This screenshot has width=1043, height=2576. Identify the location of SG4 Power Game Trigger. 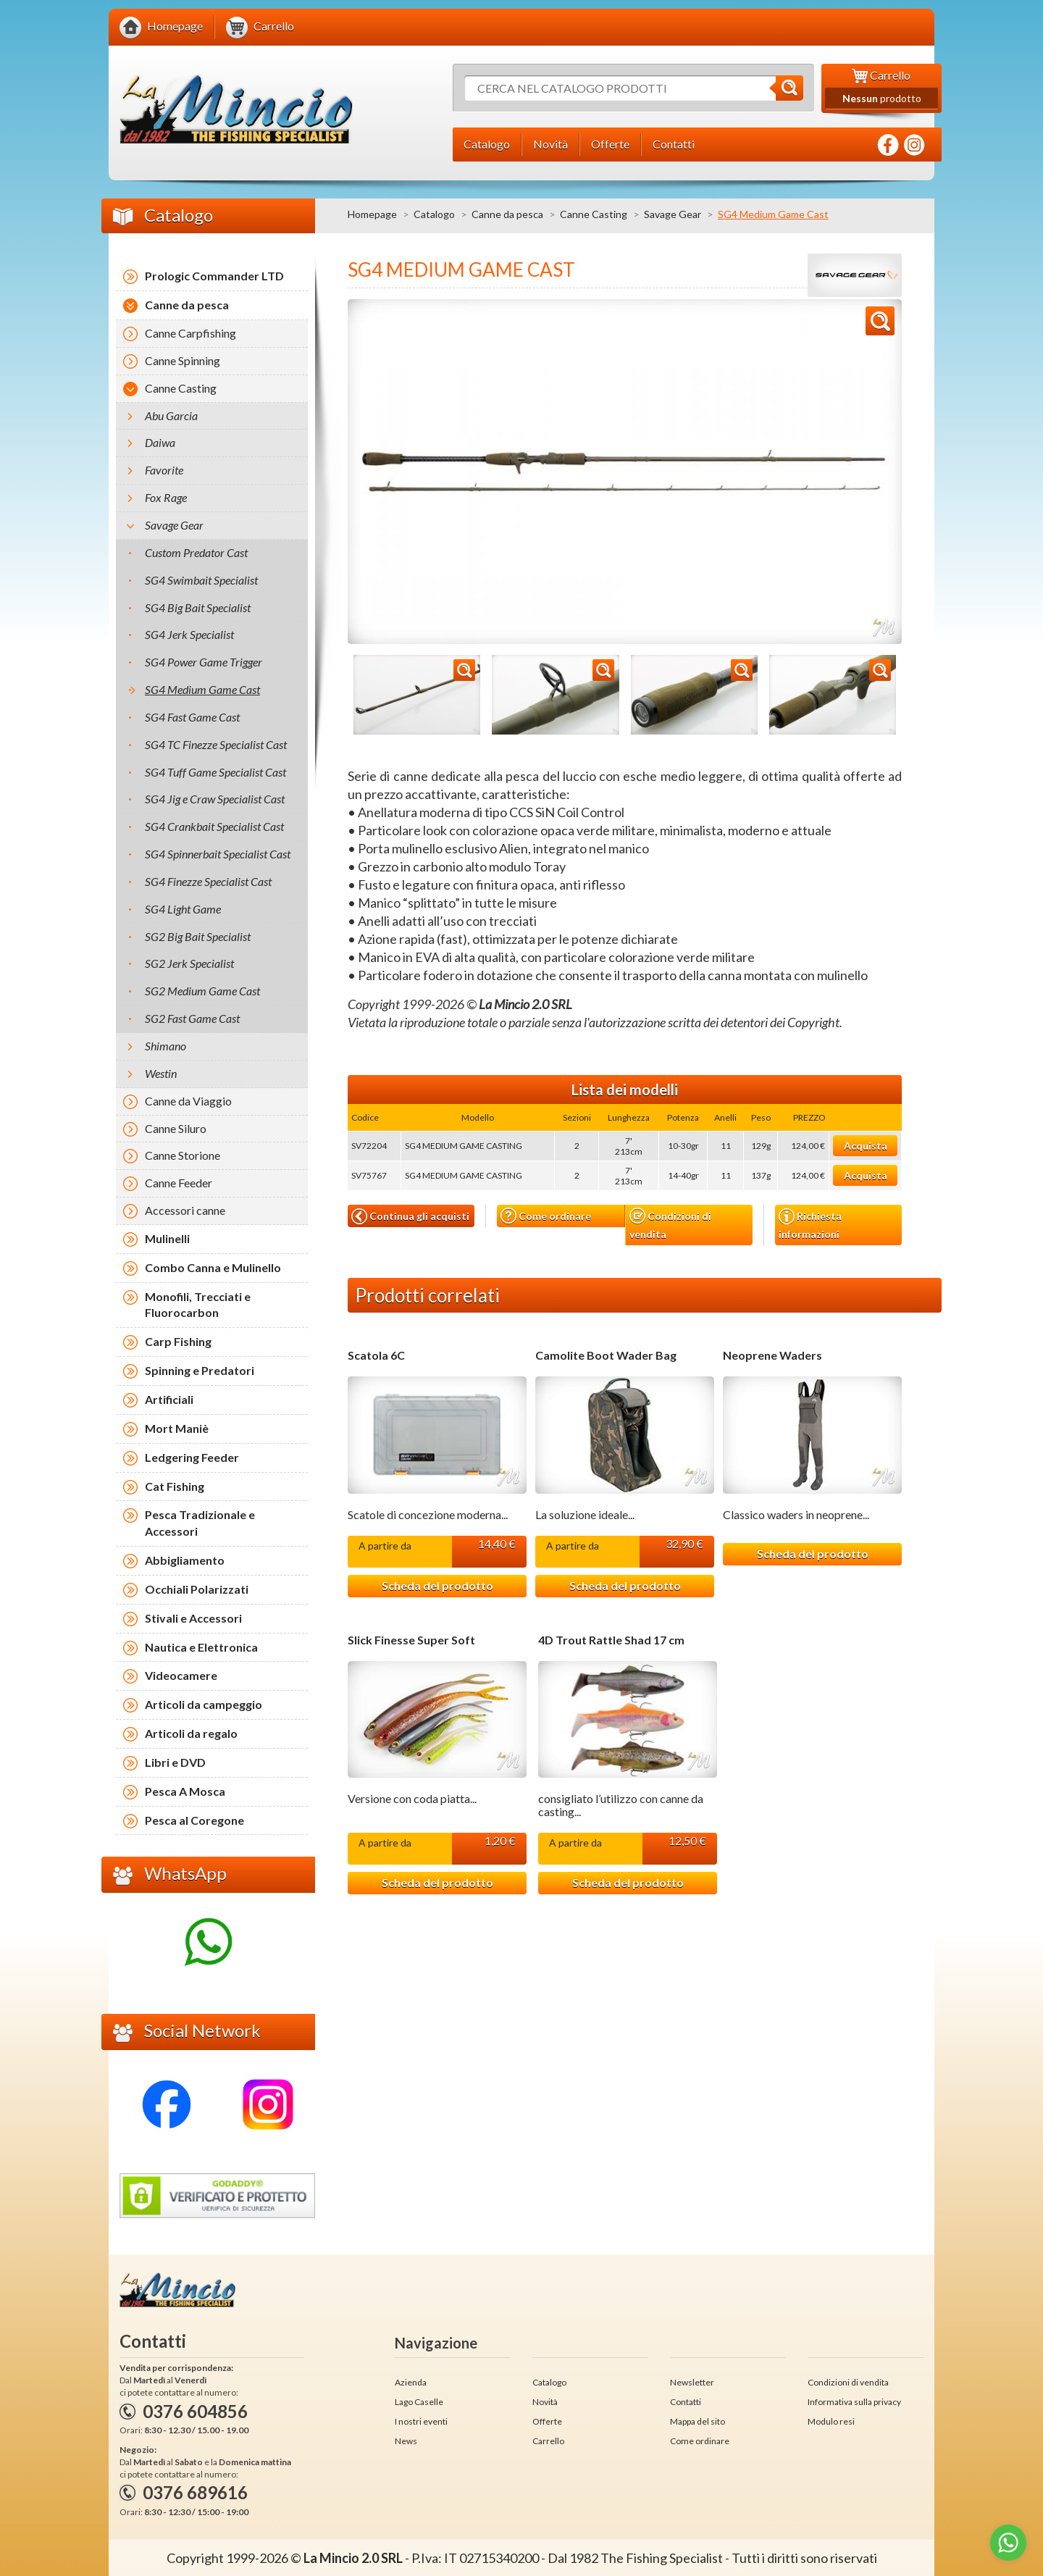
(203, 662).